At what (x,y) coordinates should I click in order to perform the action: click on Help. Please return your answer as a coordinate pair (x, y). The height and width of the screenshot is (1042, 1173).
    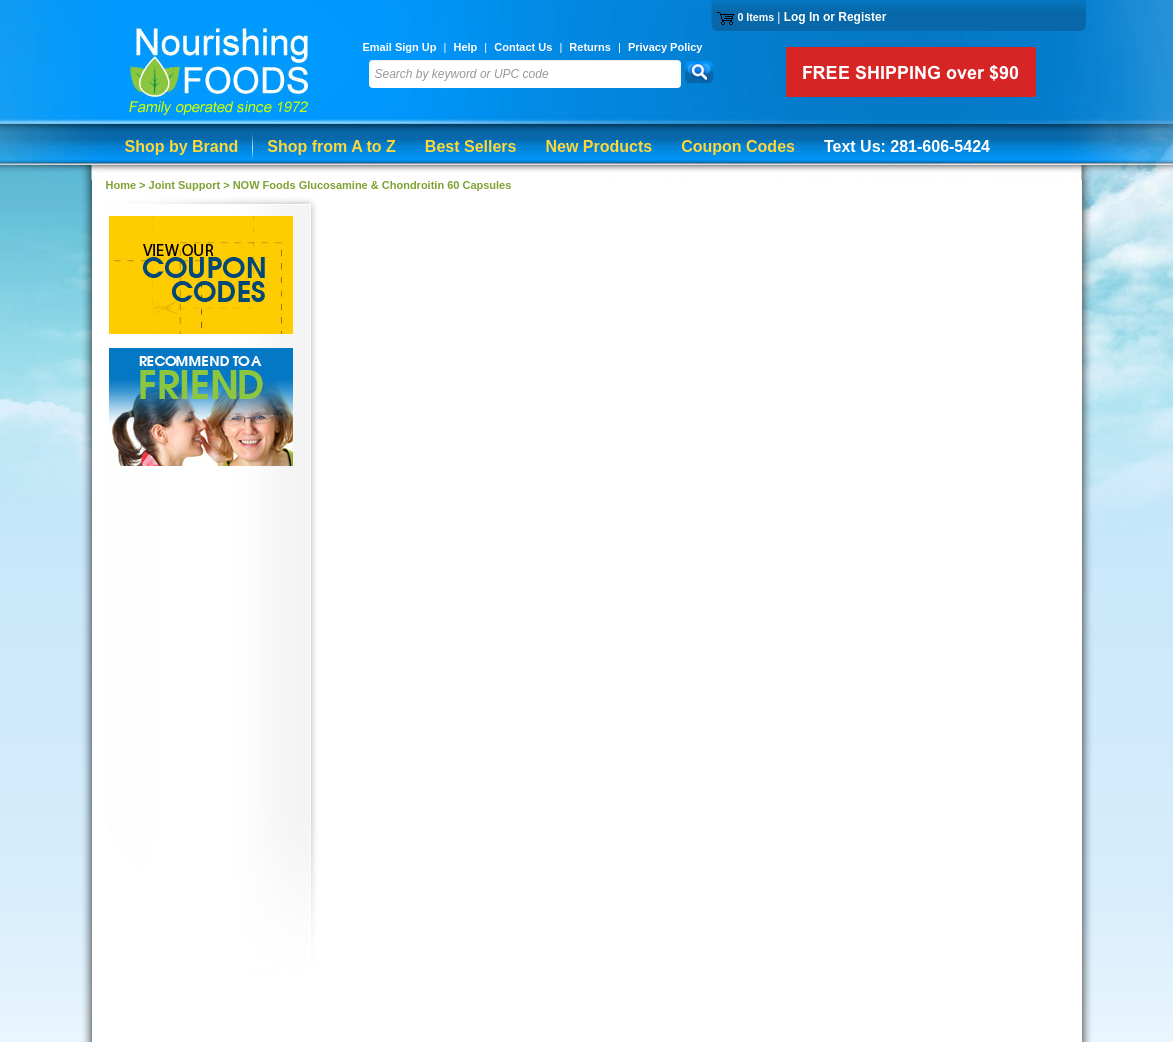
    Looking at the image, I should click on (465, 47).